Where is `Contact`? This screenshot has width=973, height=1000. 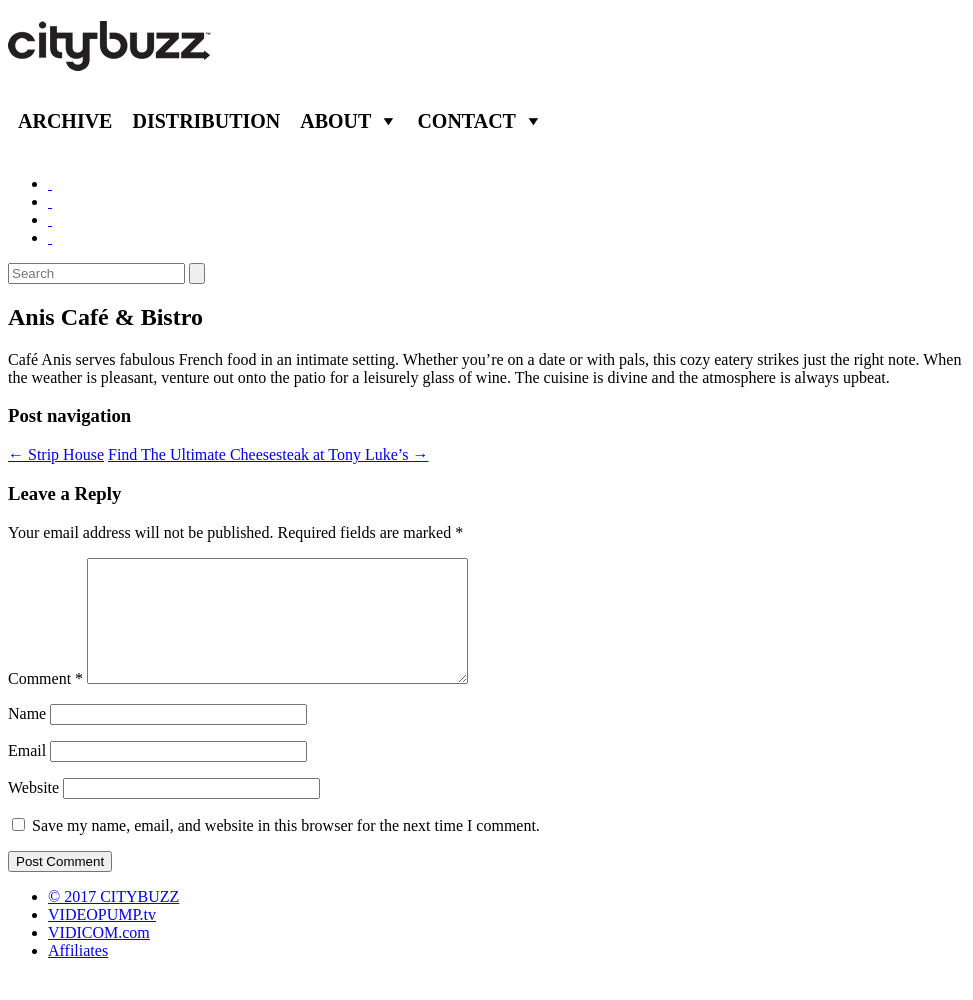
Contact is located at coordinates (466, 121).